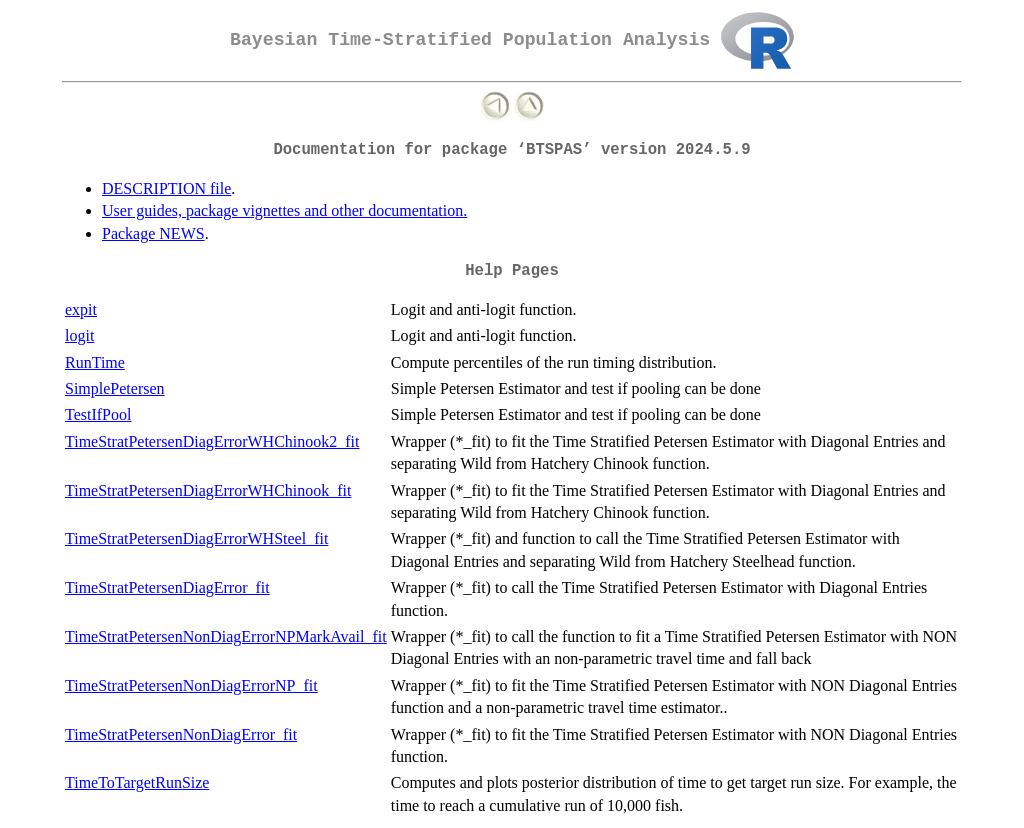 Image resolution: width=1024 pixels, height=828 pixels. Describe the element at coordinates (167, 587) in the screenshot. I see `TimeStratPetersenDiagError_fit` at that location.